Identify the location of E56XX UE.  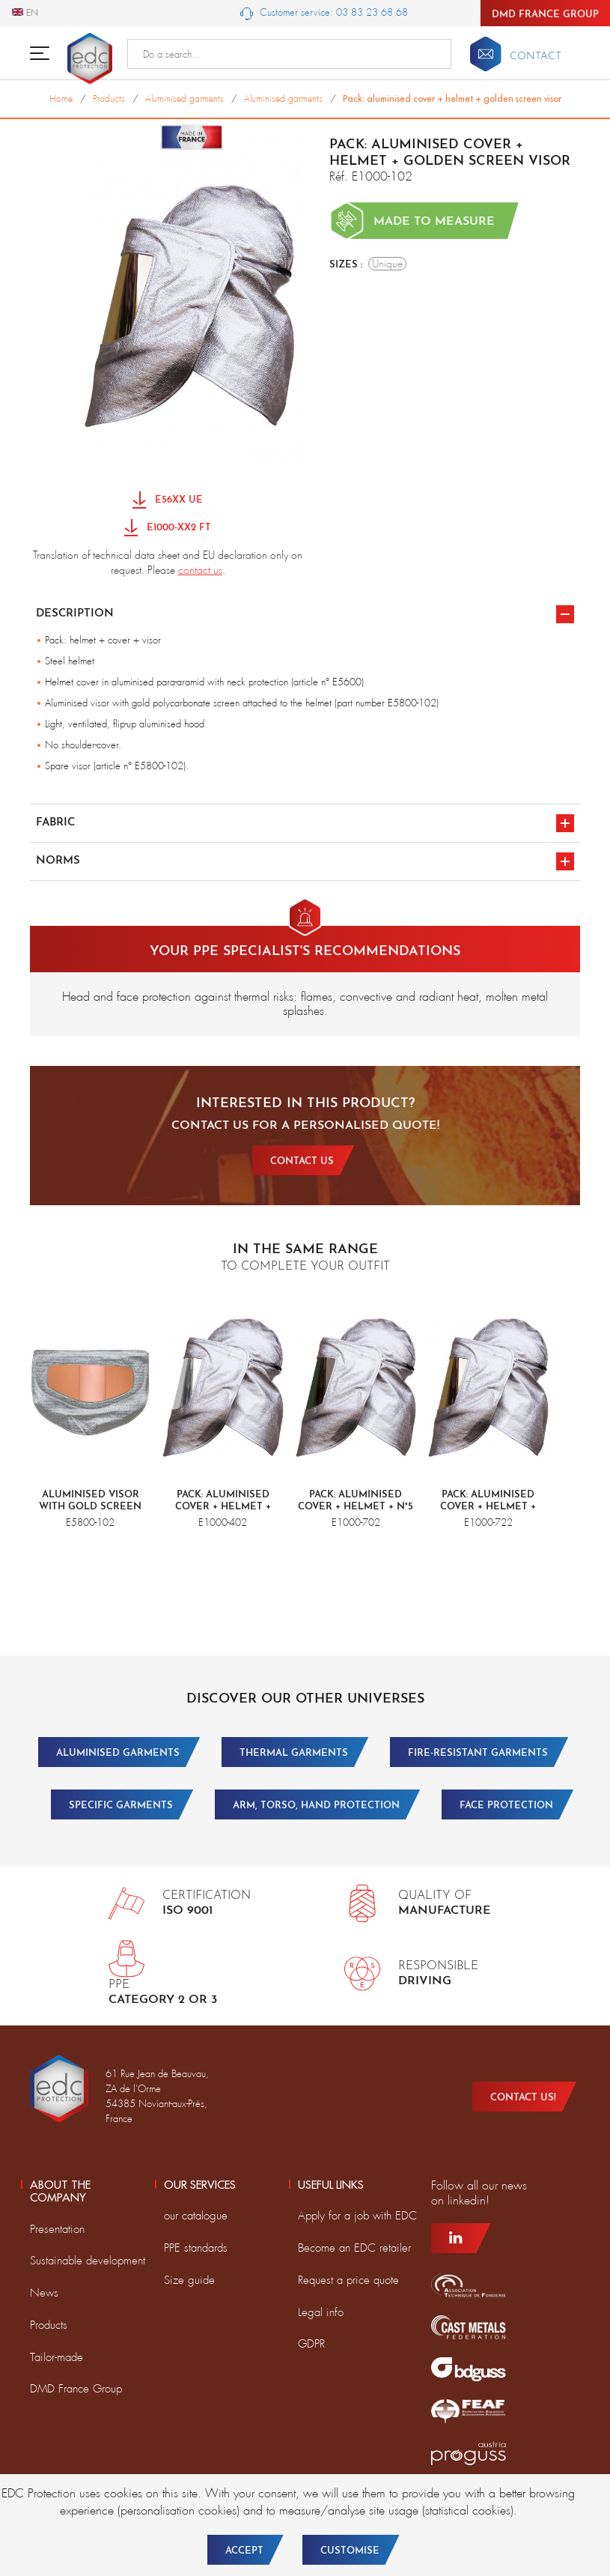
(167, 501).